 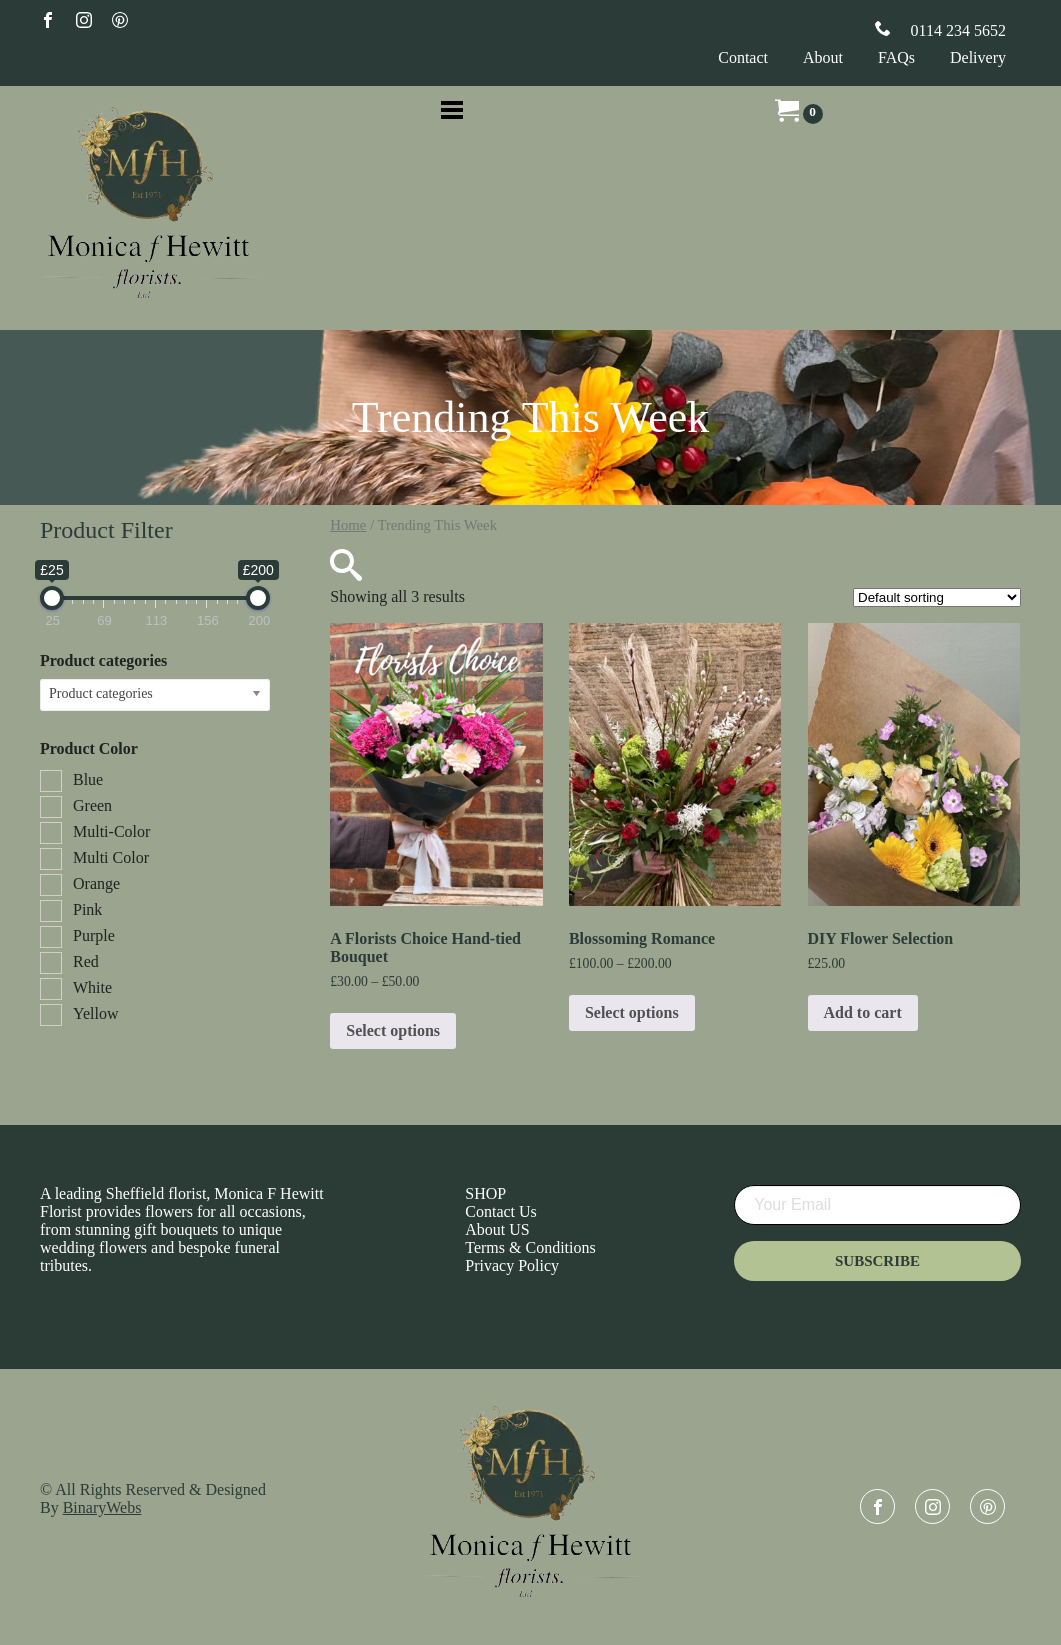 I want to click on About US, so click(x=497, y=1229).